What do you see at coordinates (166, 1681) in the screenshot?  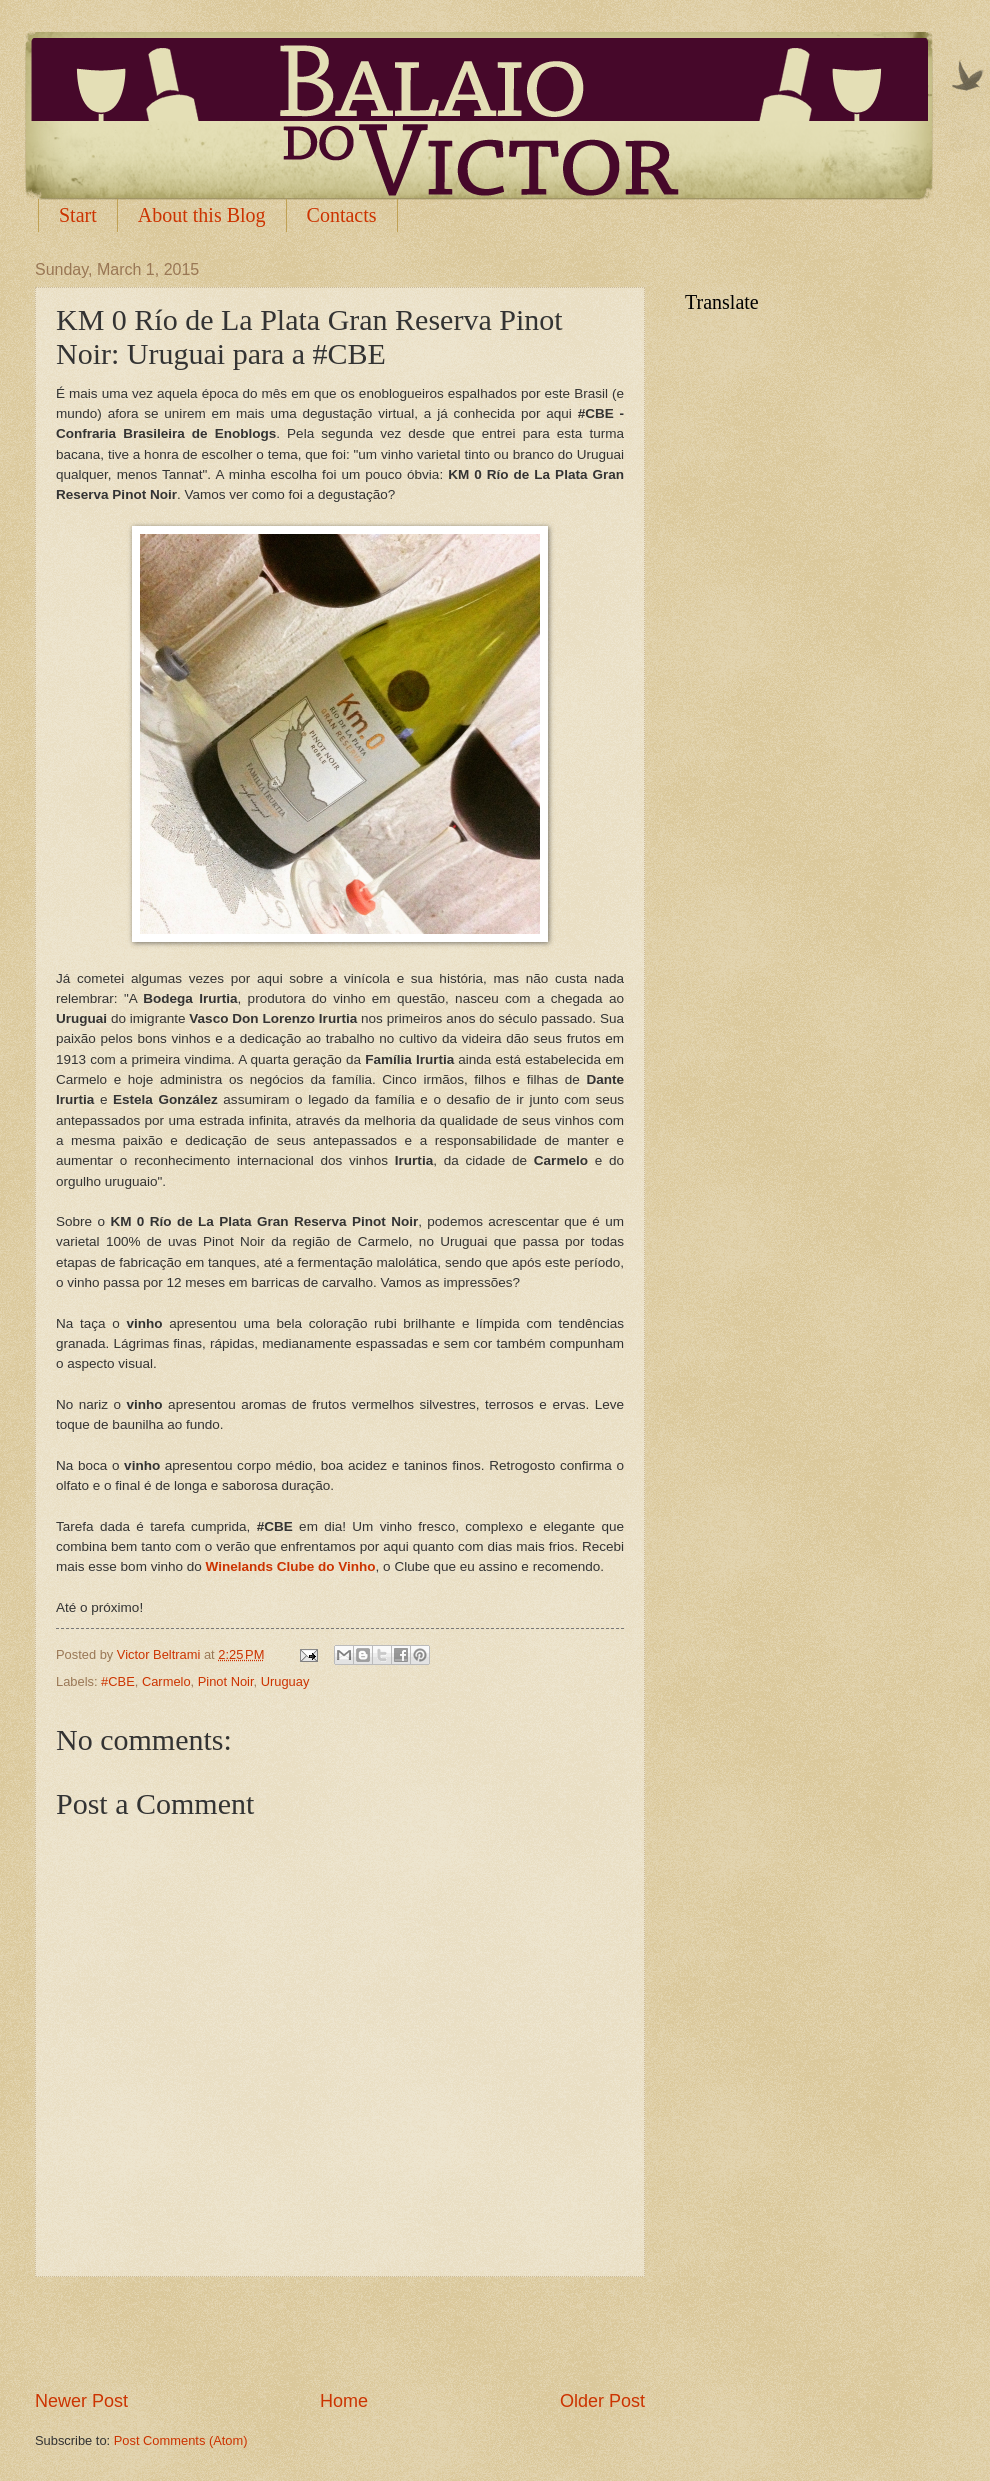 I see `Carmelo` at bounding box center [166, 1681].